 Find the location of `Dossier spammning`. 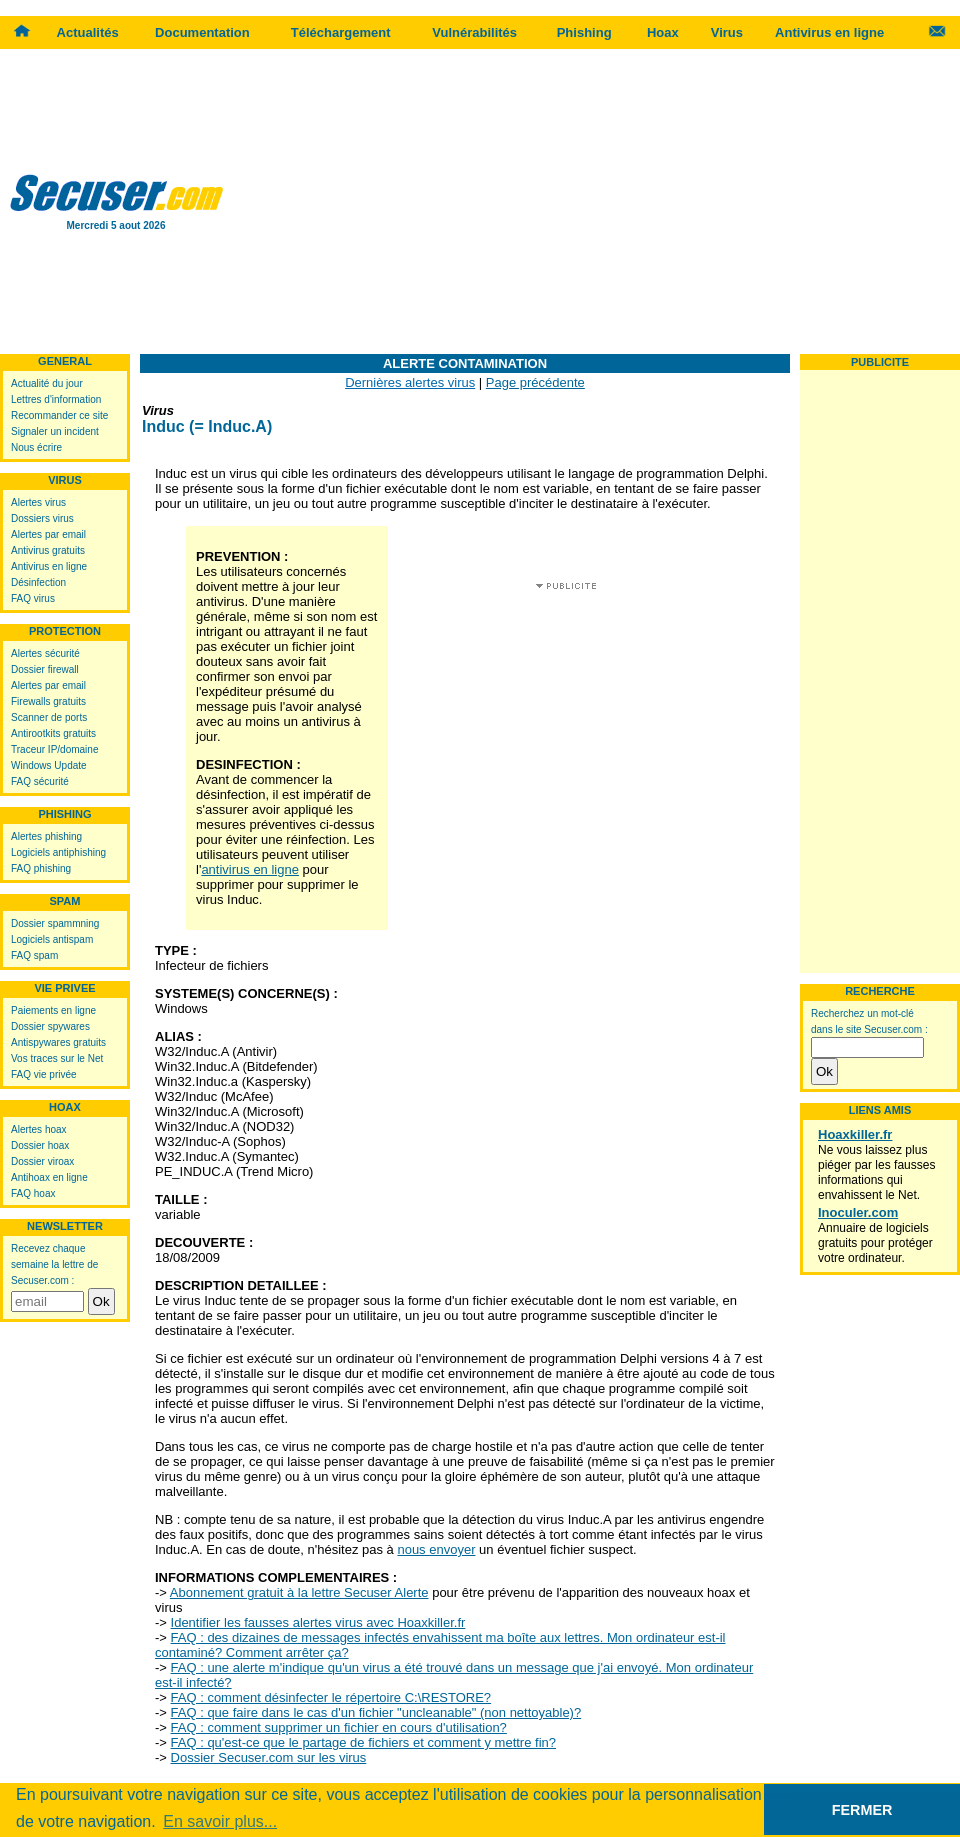

Dossier spammning is located at coordinates (55, 923).